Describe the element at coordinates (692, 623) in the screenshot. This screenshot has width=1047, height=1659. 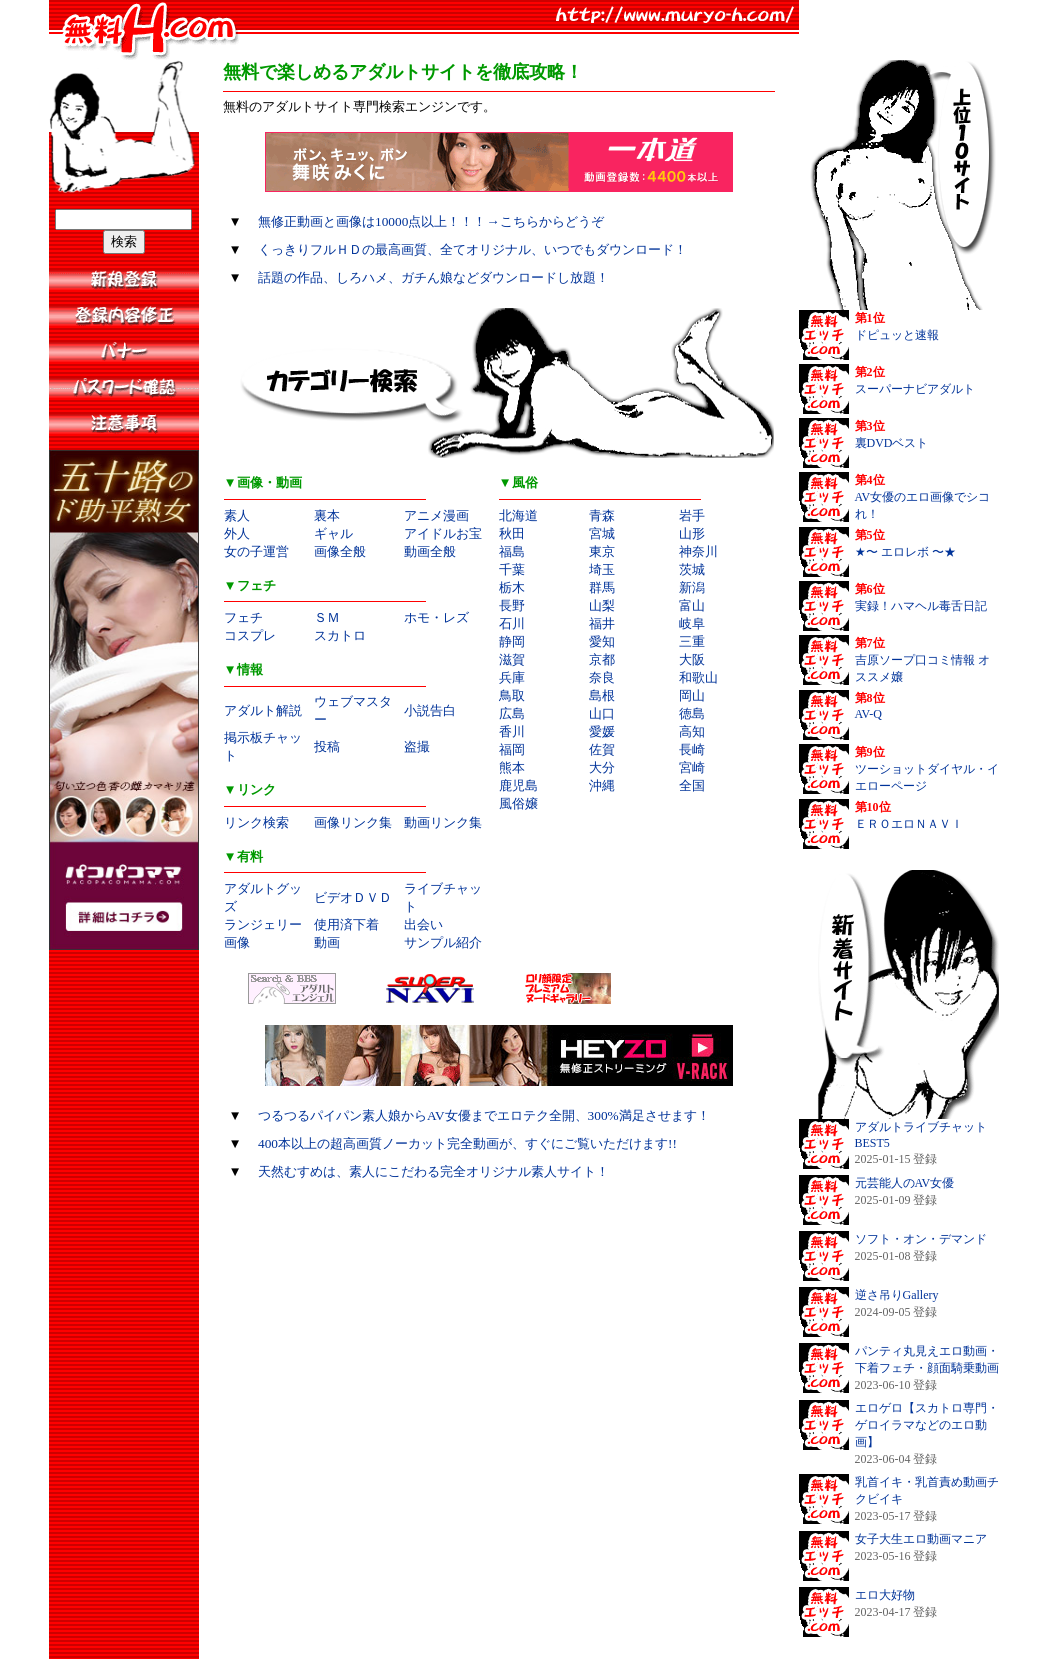
I see `岐阜` at that location.